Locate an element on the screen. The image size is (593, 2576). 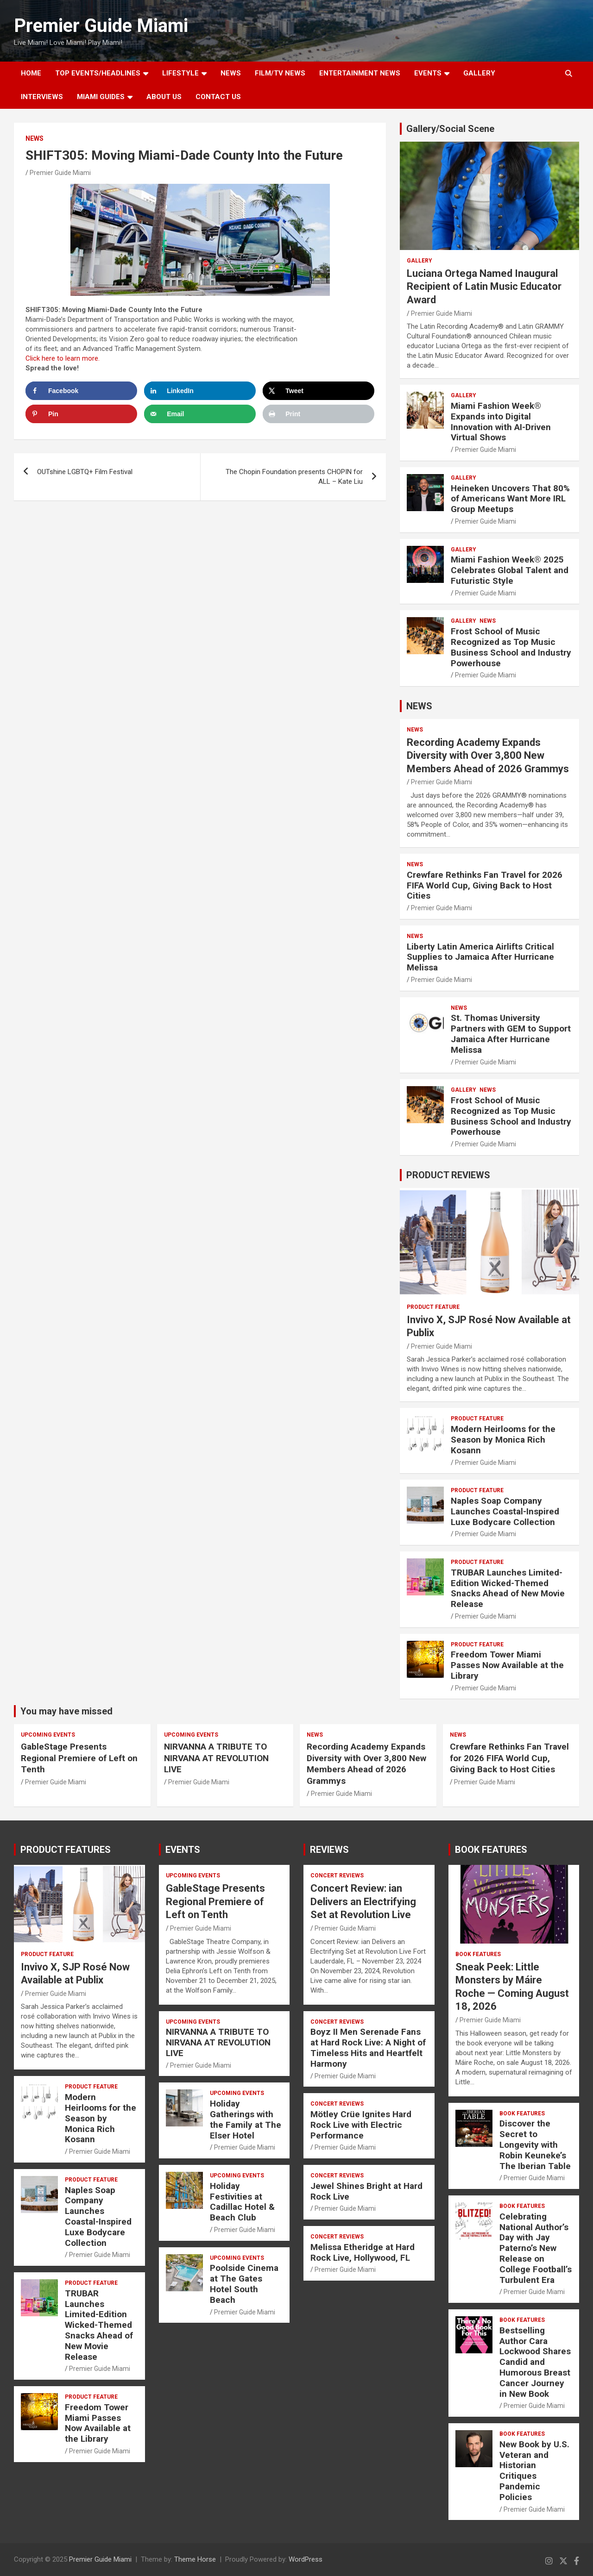
Premier Guide Miami is located at coordinates (101, 26).